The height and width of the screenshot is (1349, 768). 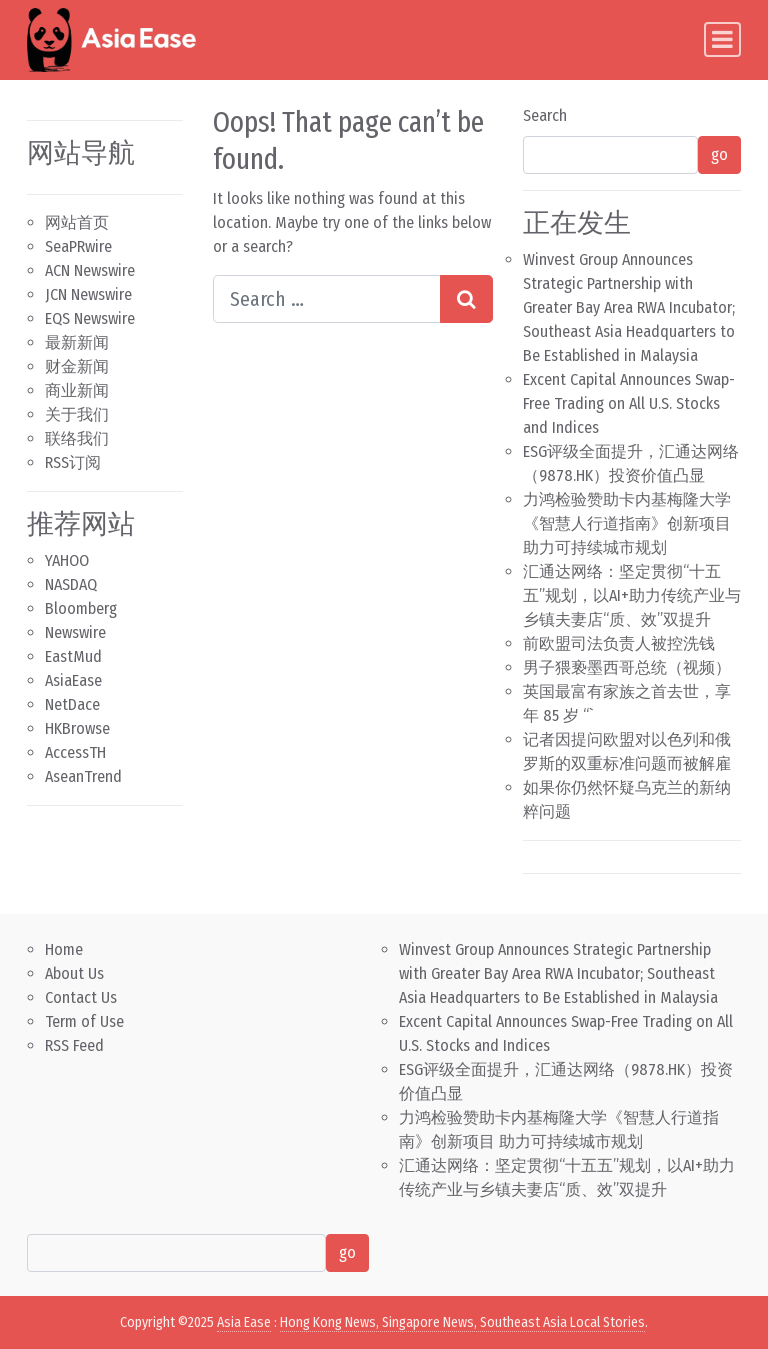 What do you see at coordinates (73, 656) in the screenshot?
I see `EastMud` at bounding box center [73, 656].